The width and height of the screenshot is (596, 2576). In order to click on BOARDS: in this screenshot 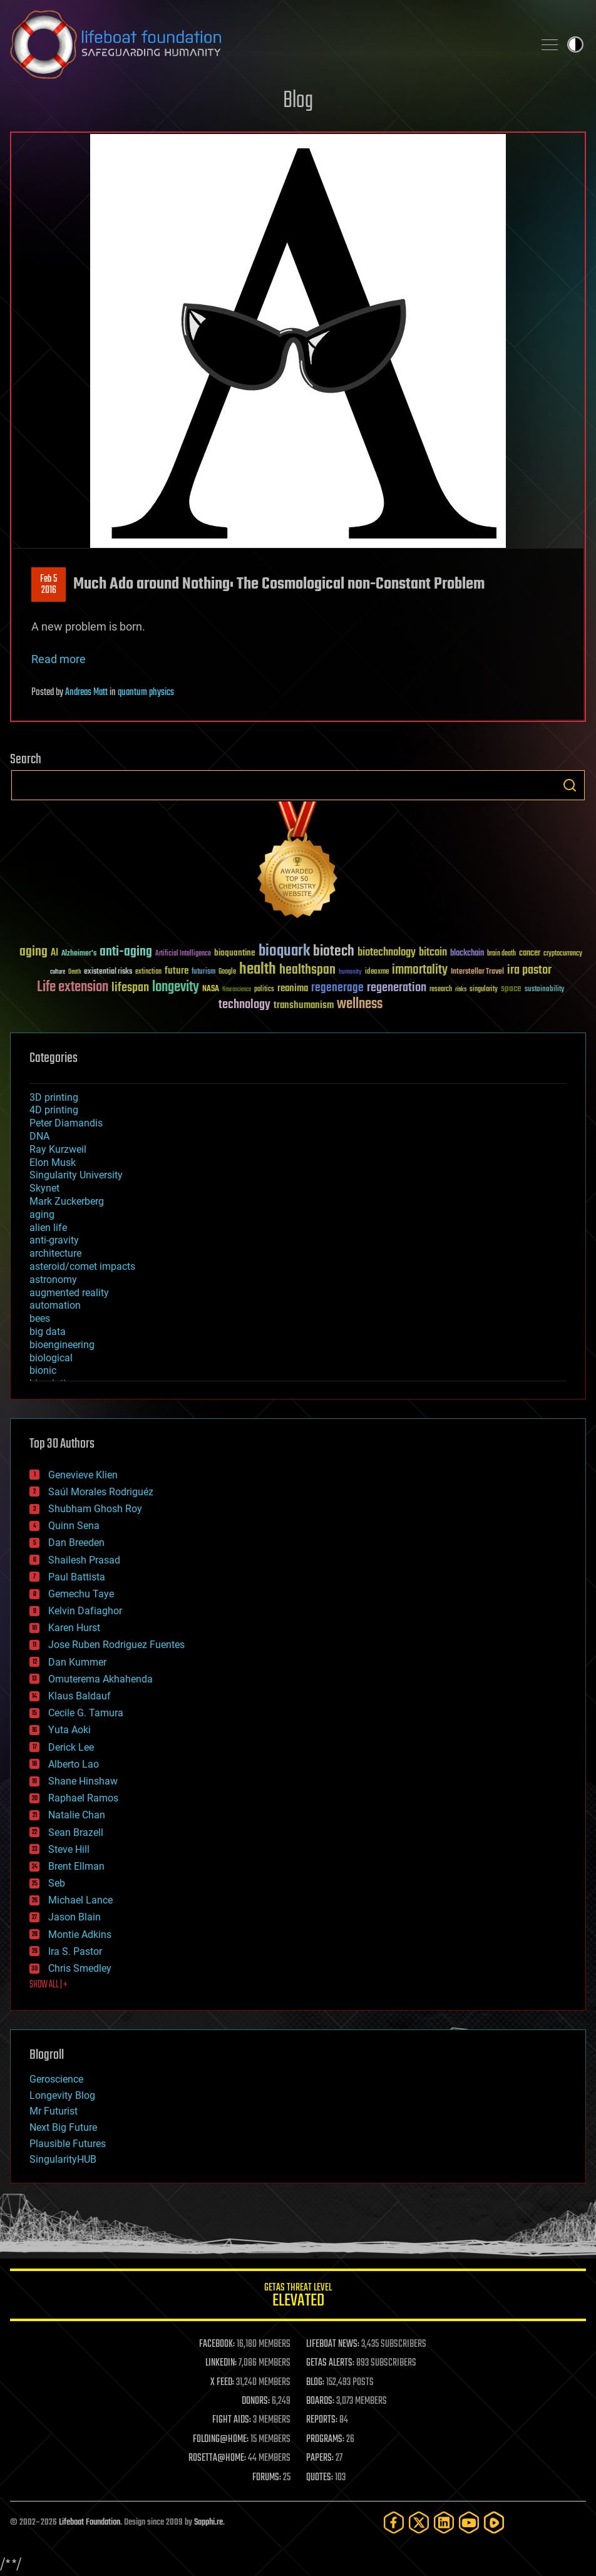, I will do `click(320, 2401)`.